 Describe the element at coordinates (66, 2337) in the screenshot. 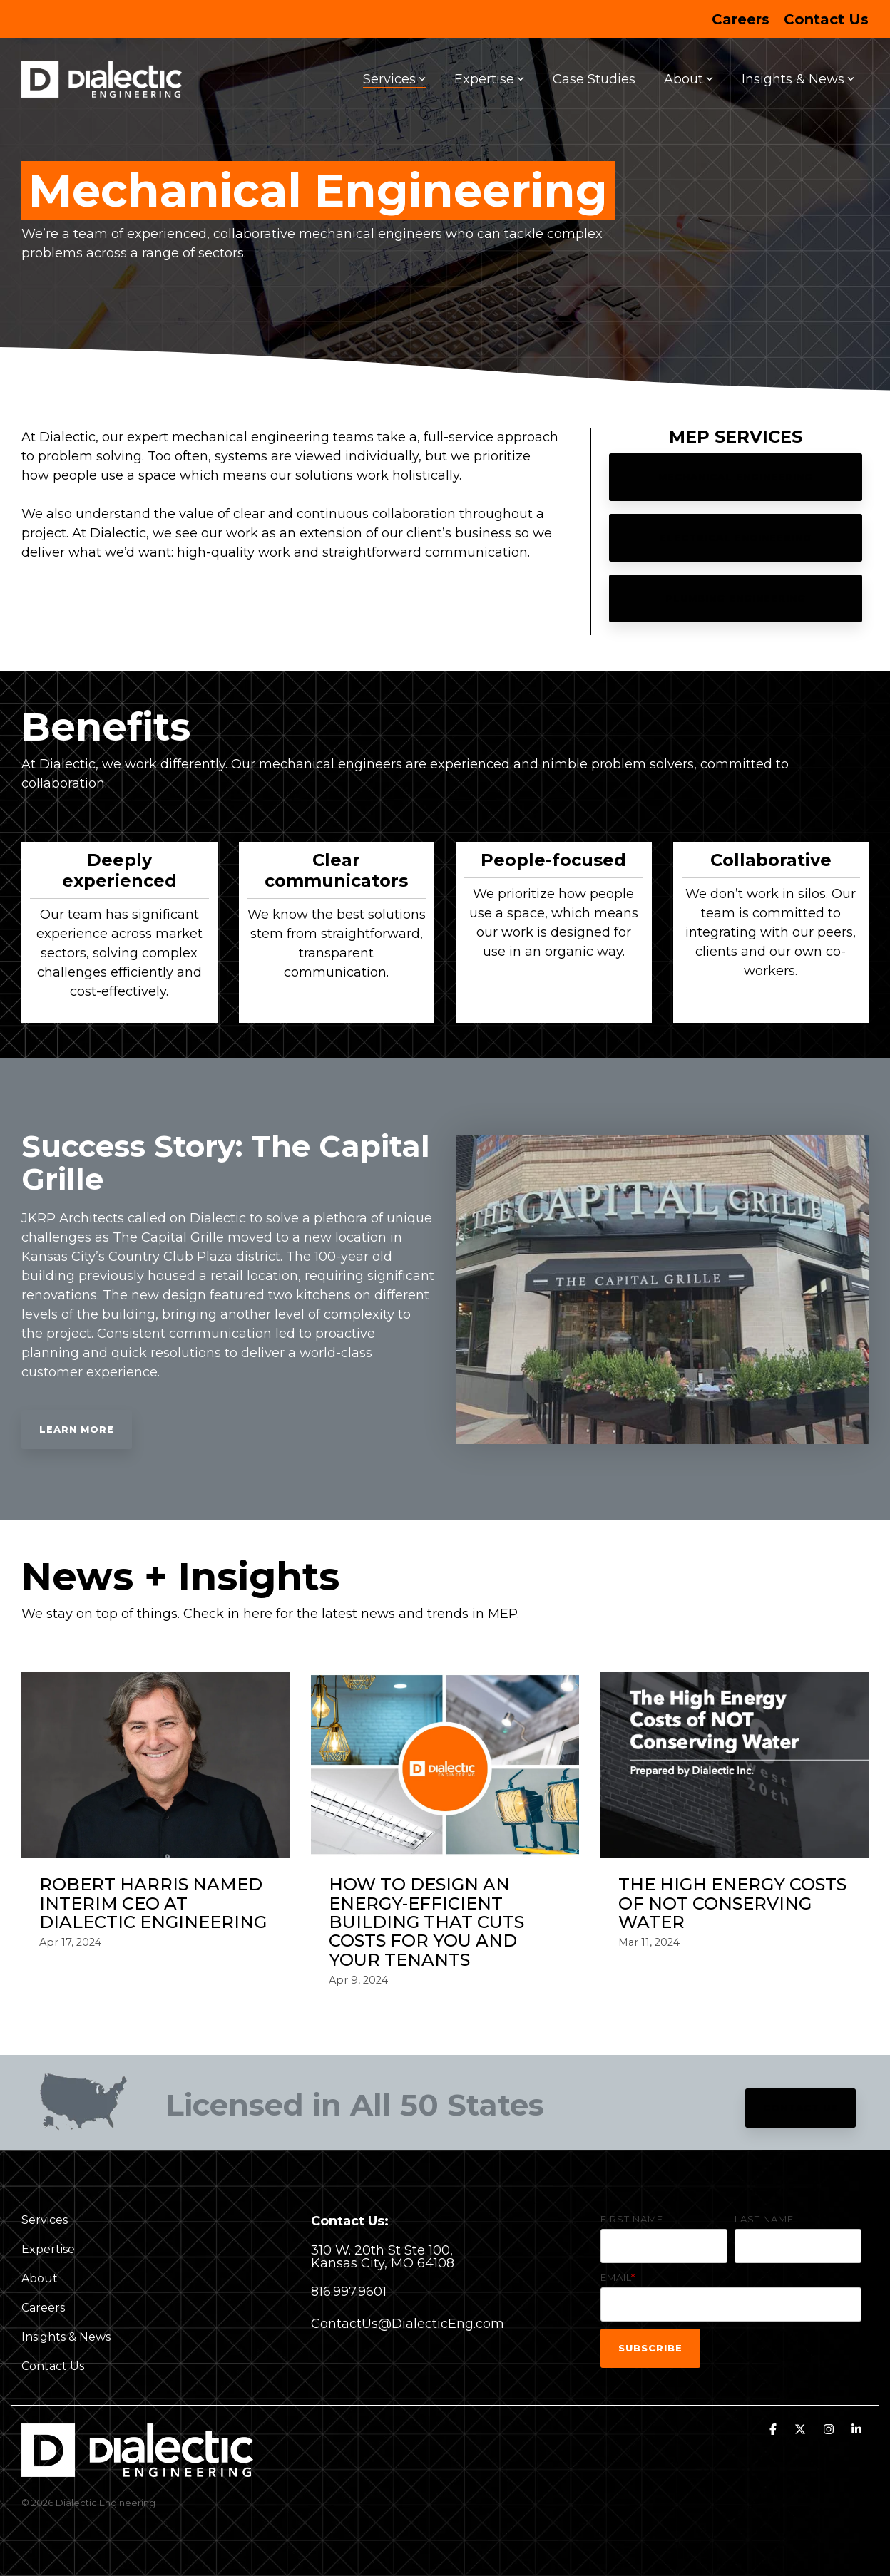

I see `Insights & News [menuitem]` at that location.